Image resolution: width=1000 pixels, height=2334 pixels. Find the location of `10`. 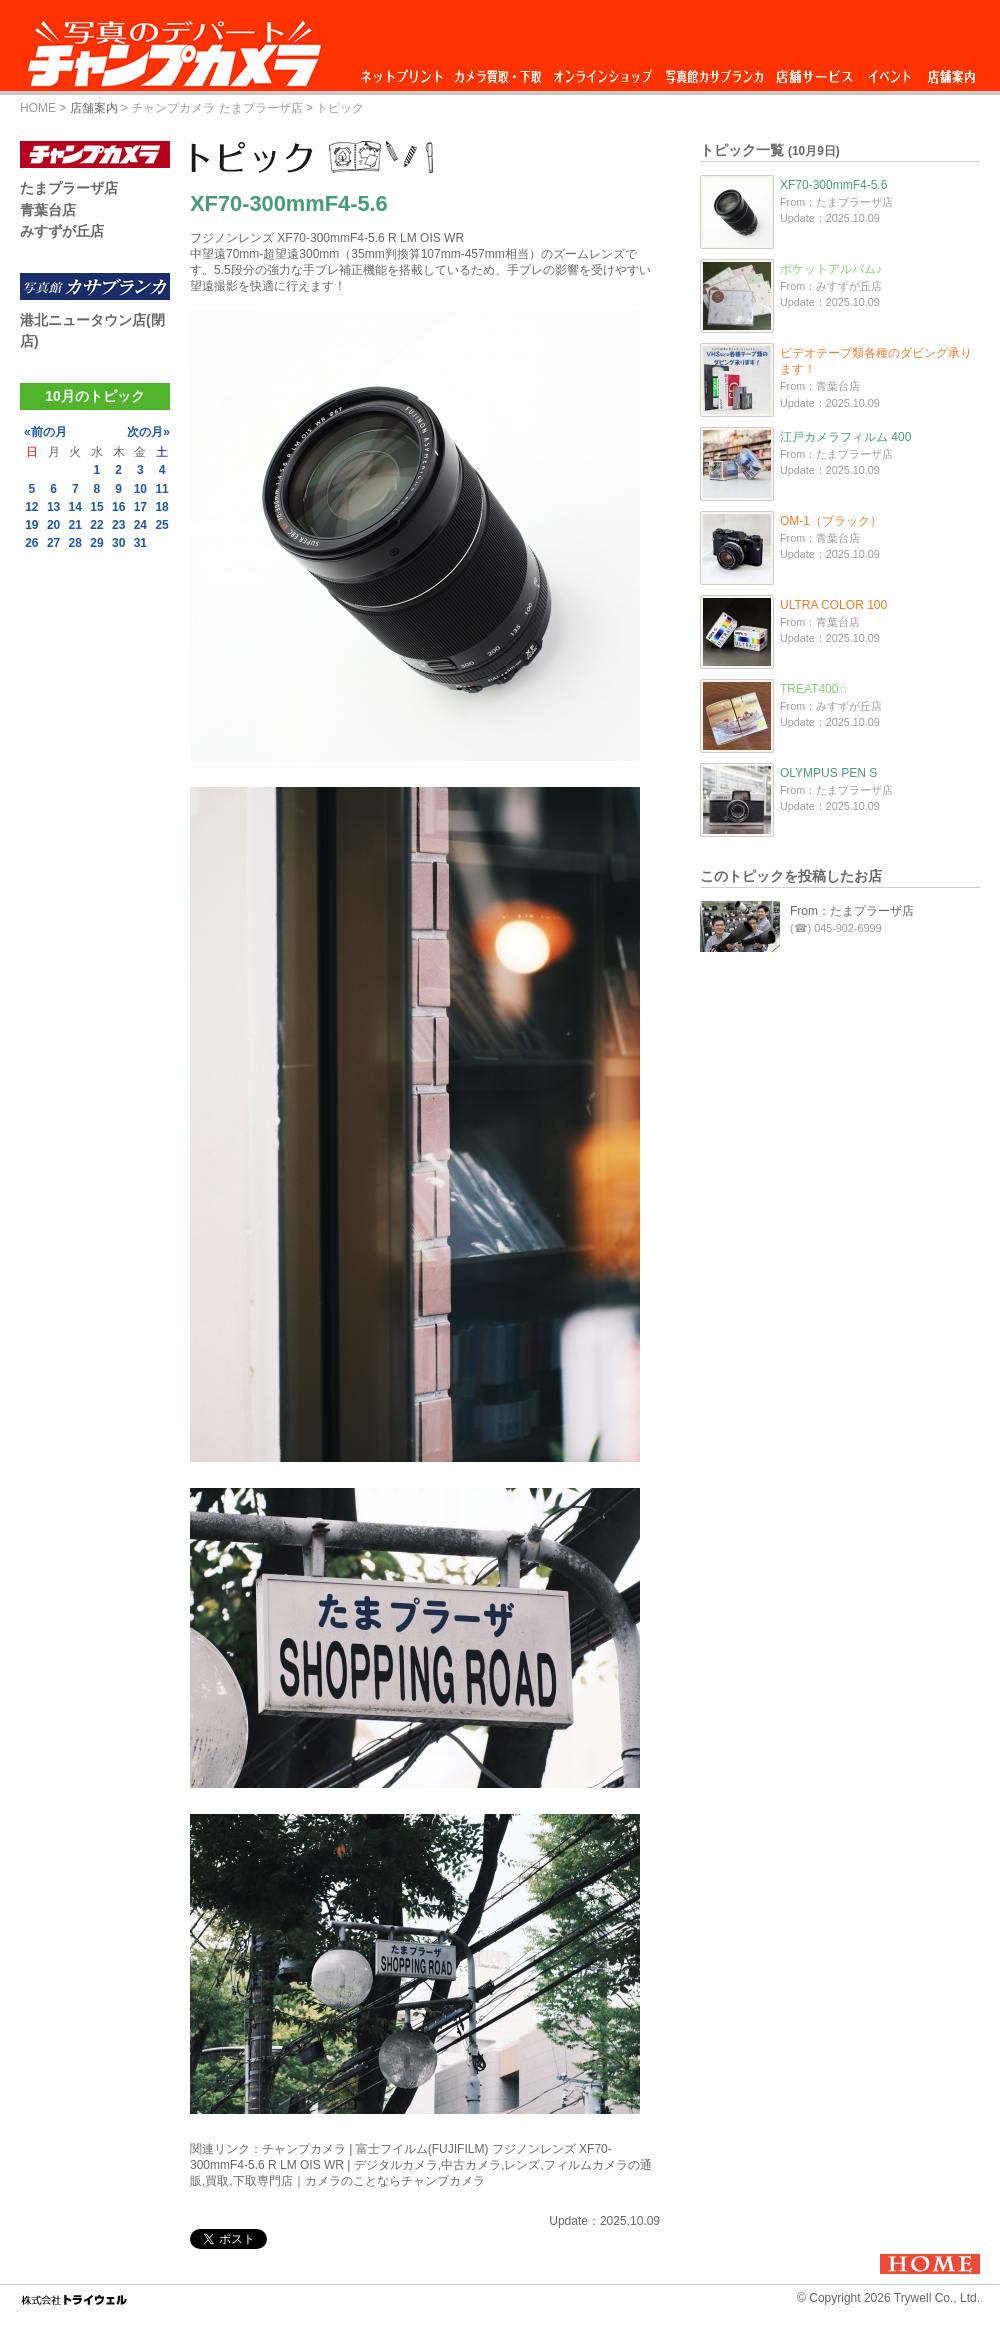

10 is located at coordinates (140, 489).